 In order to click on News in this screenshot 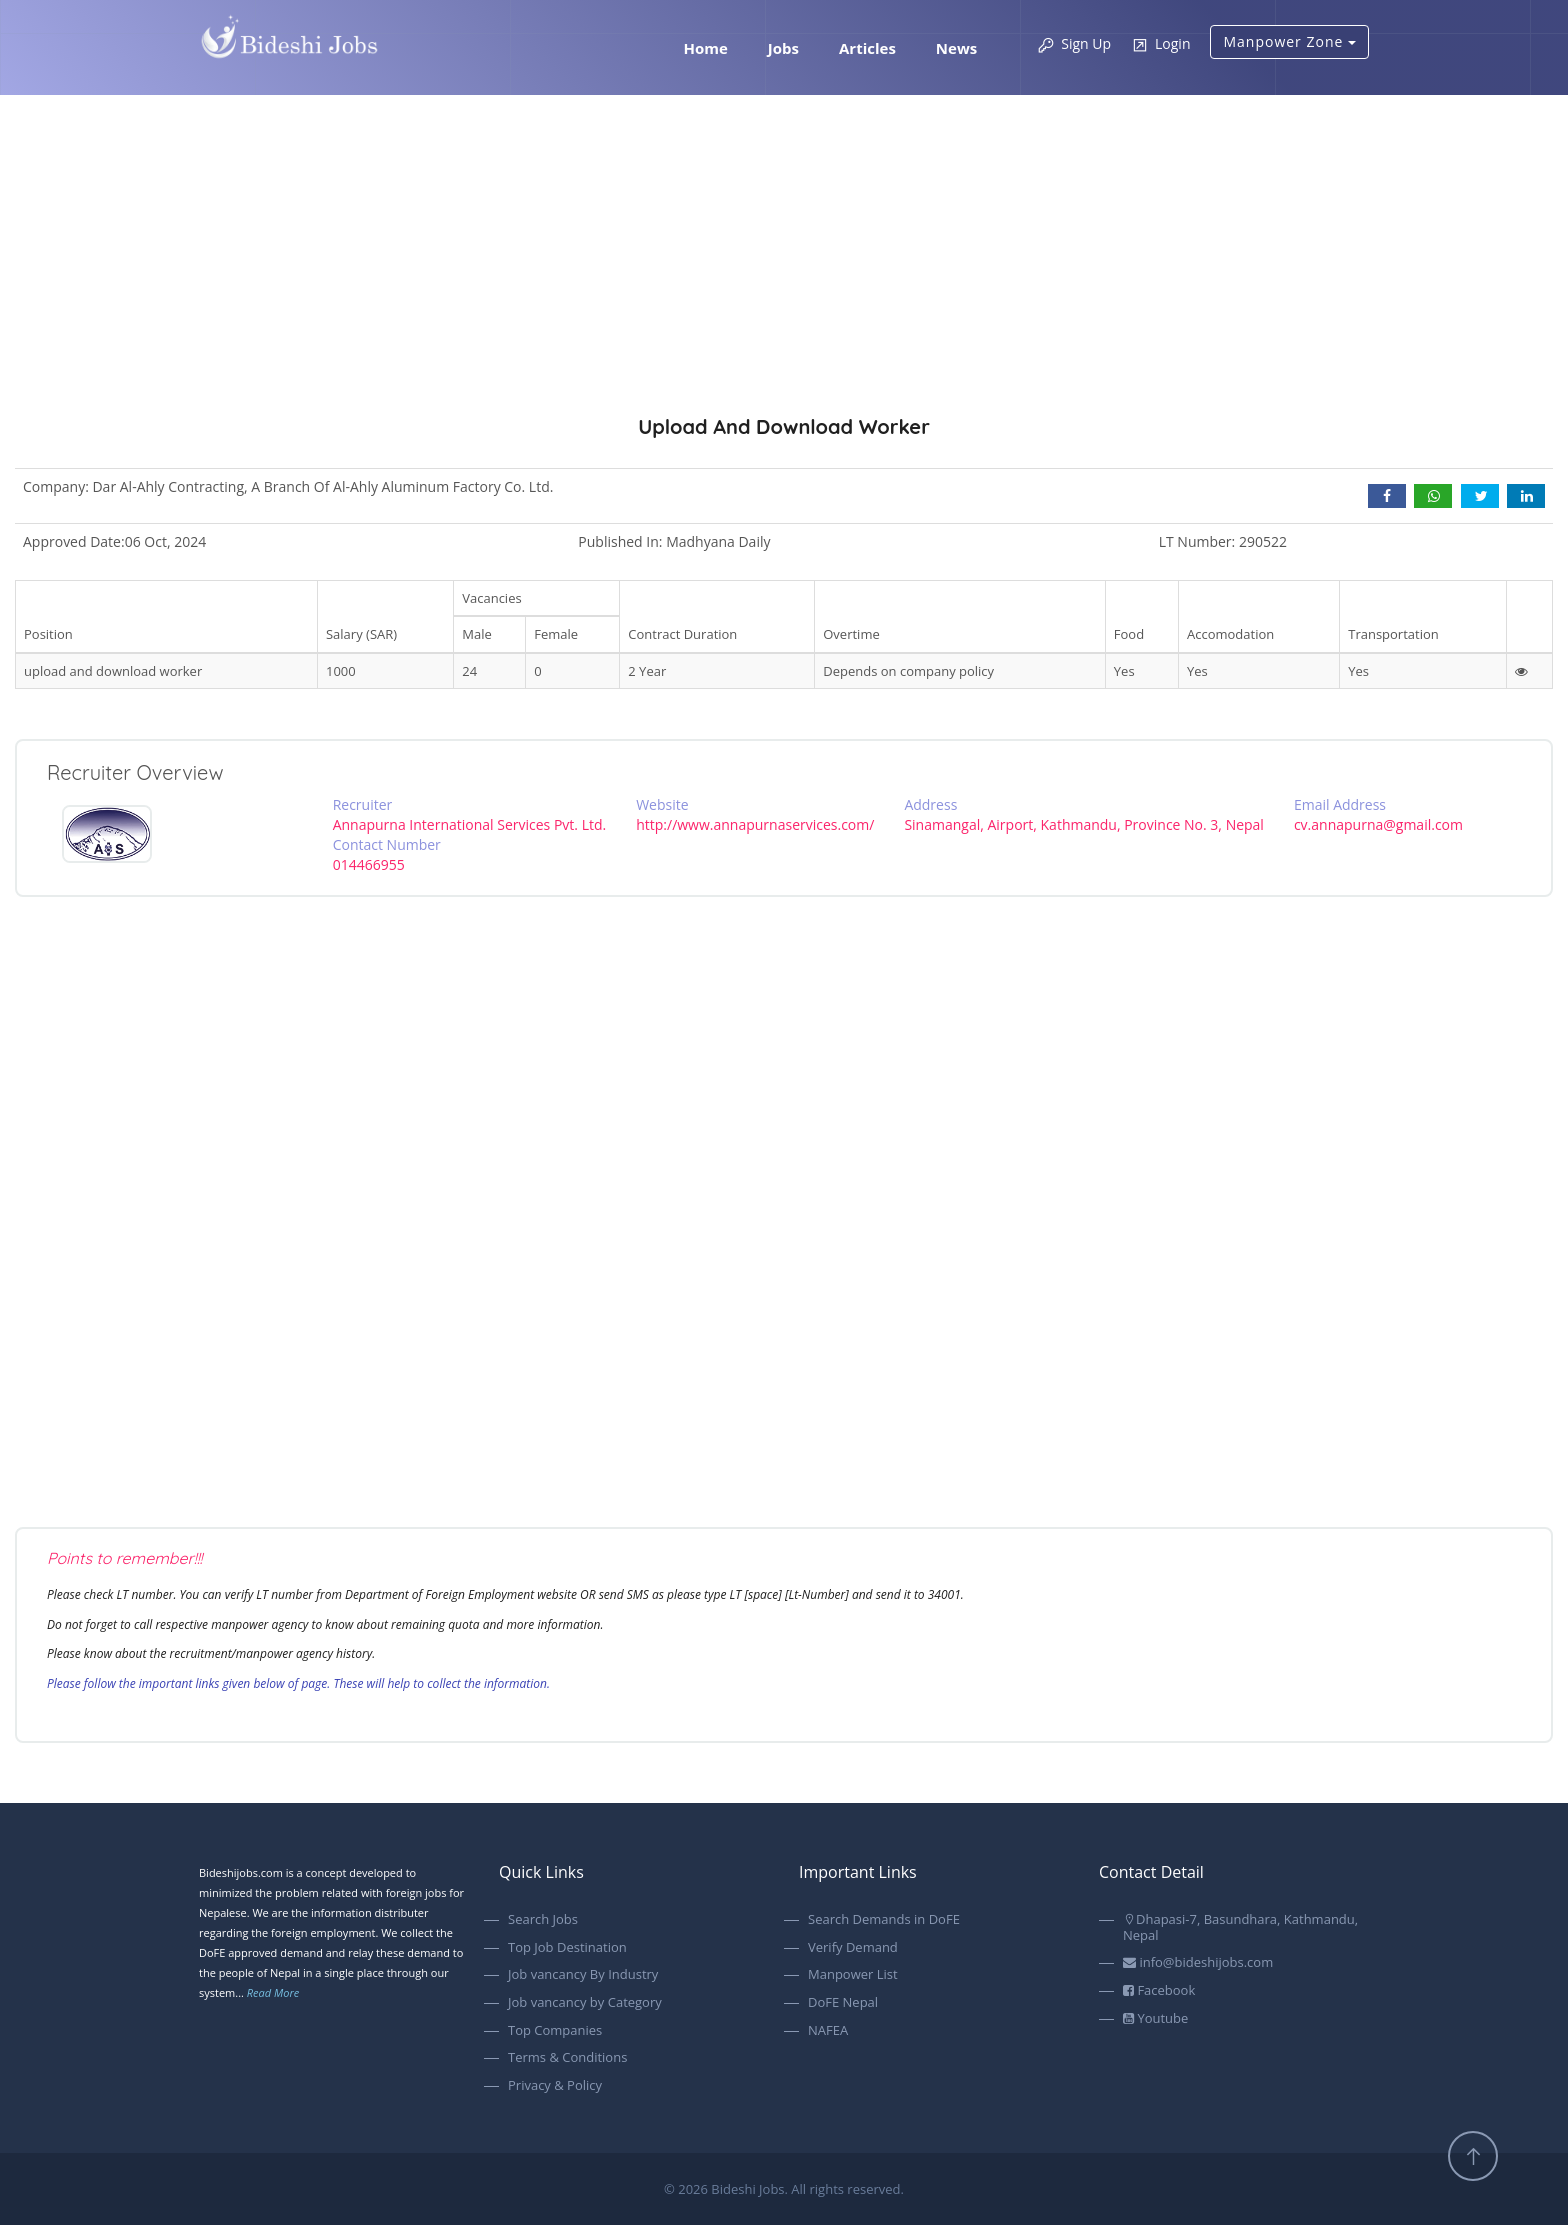, I will do `click(956, 48)`.